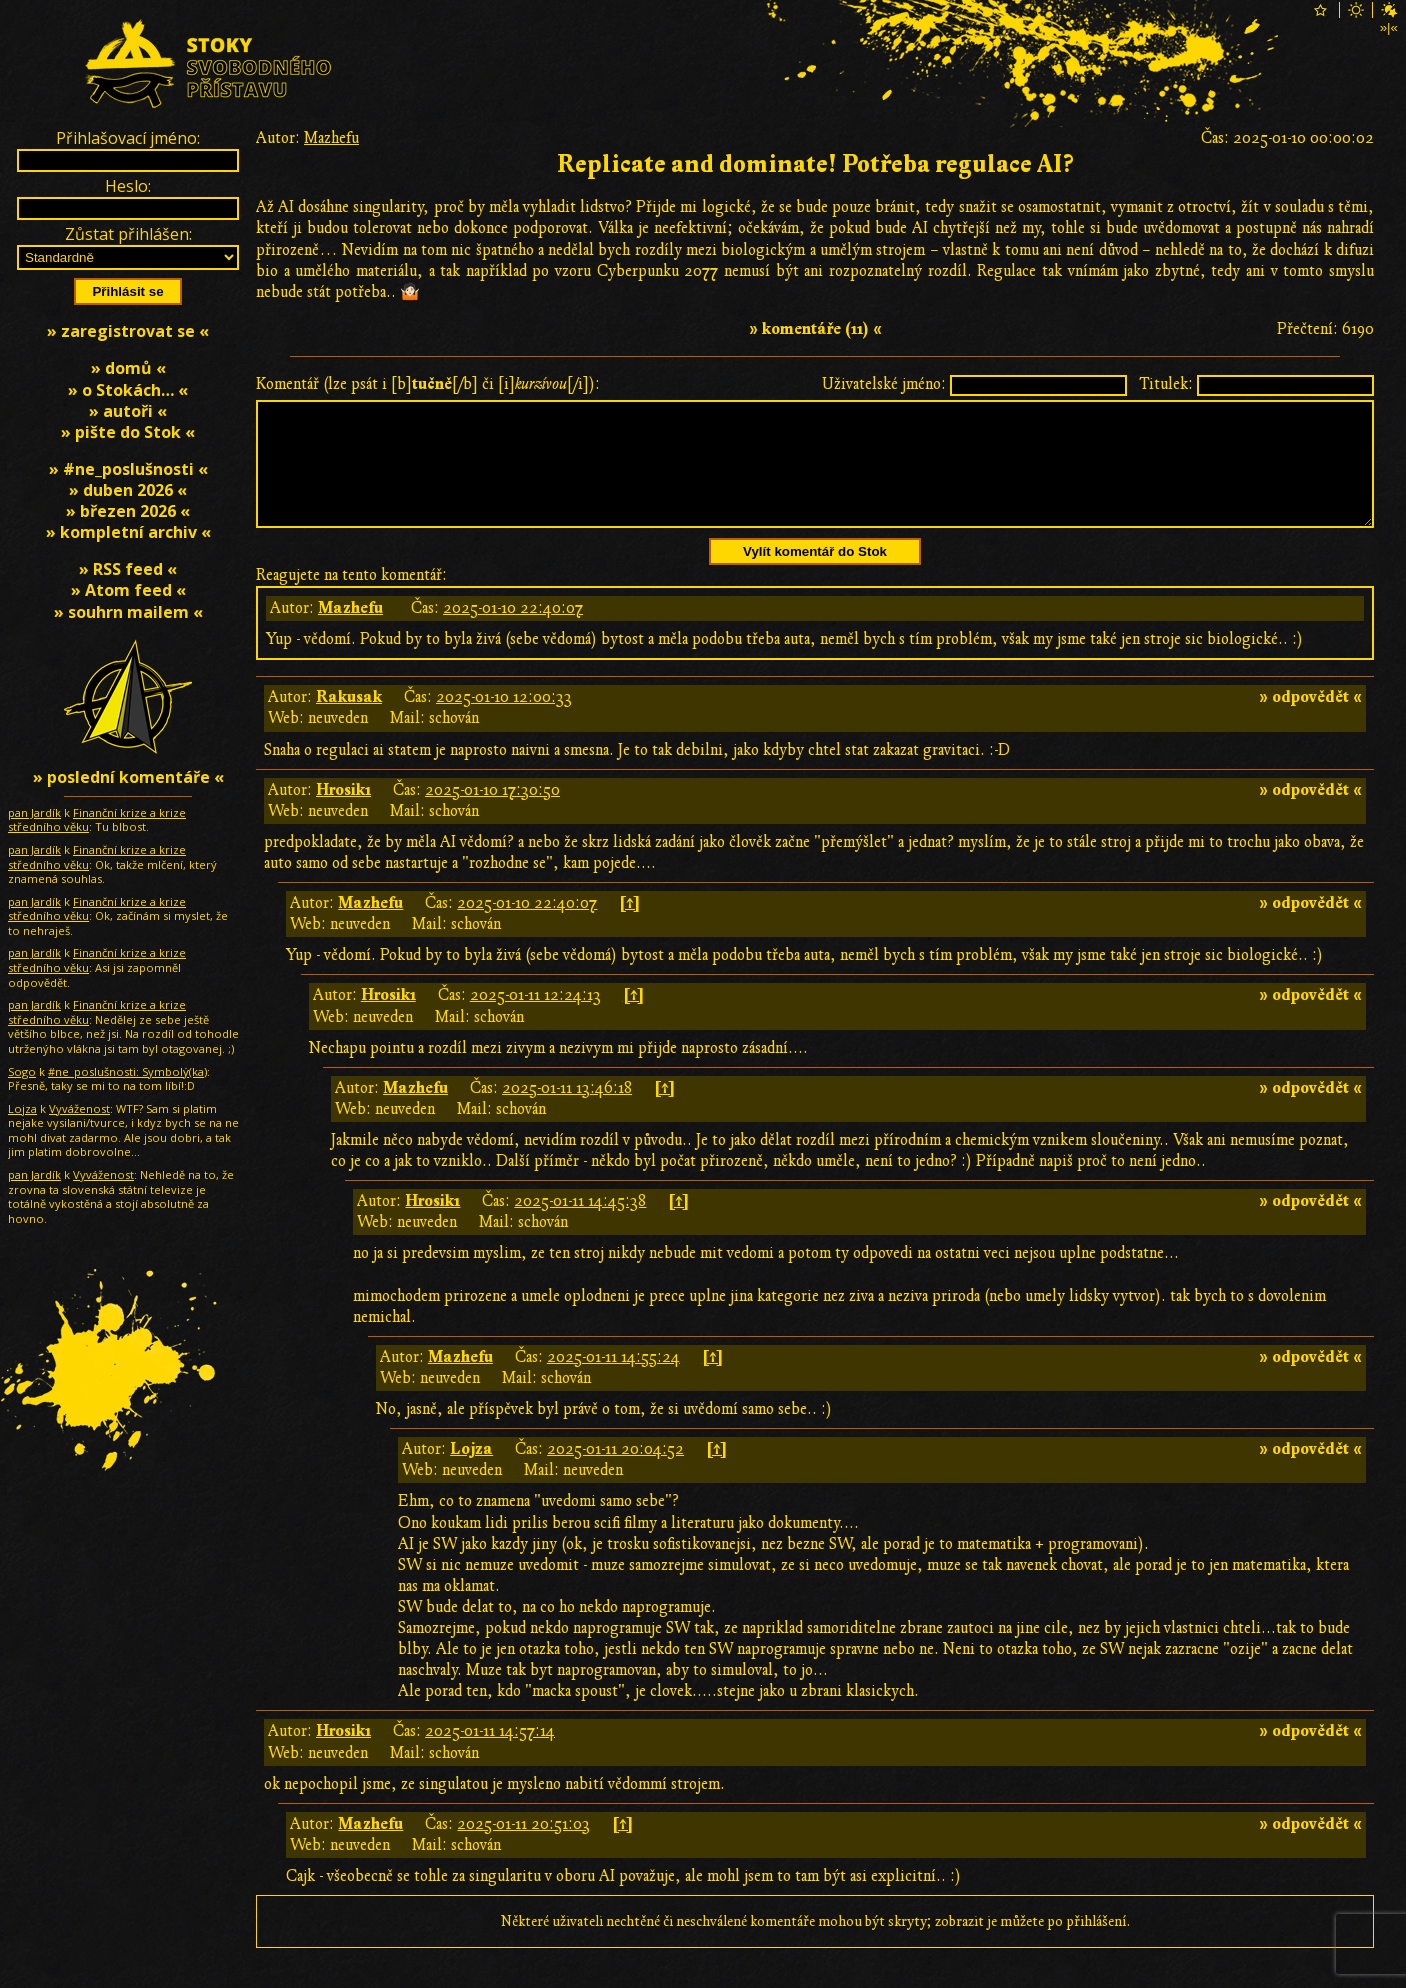 The width and height of the screenshot is (1406, 1988). I want to click on Mazhefu, so click(331, 138).